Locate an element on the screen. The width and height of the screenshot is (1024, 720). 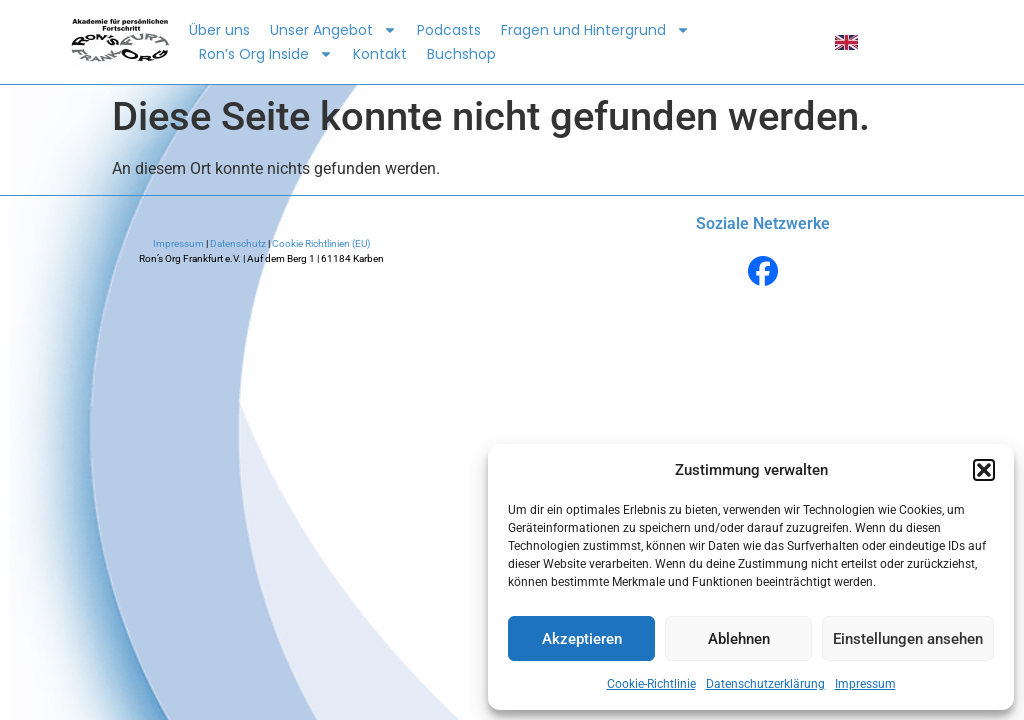
Kontakt is located at coordinates (380, 54).